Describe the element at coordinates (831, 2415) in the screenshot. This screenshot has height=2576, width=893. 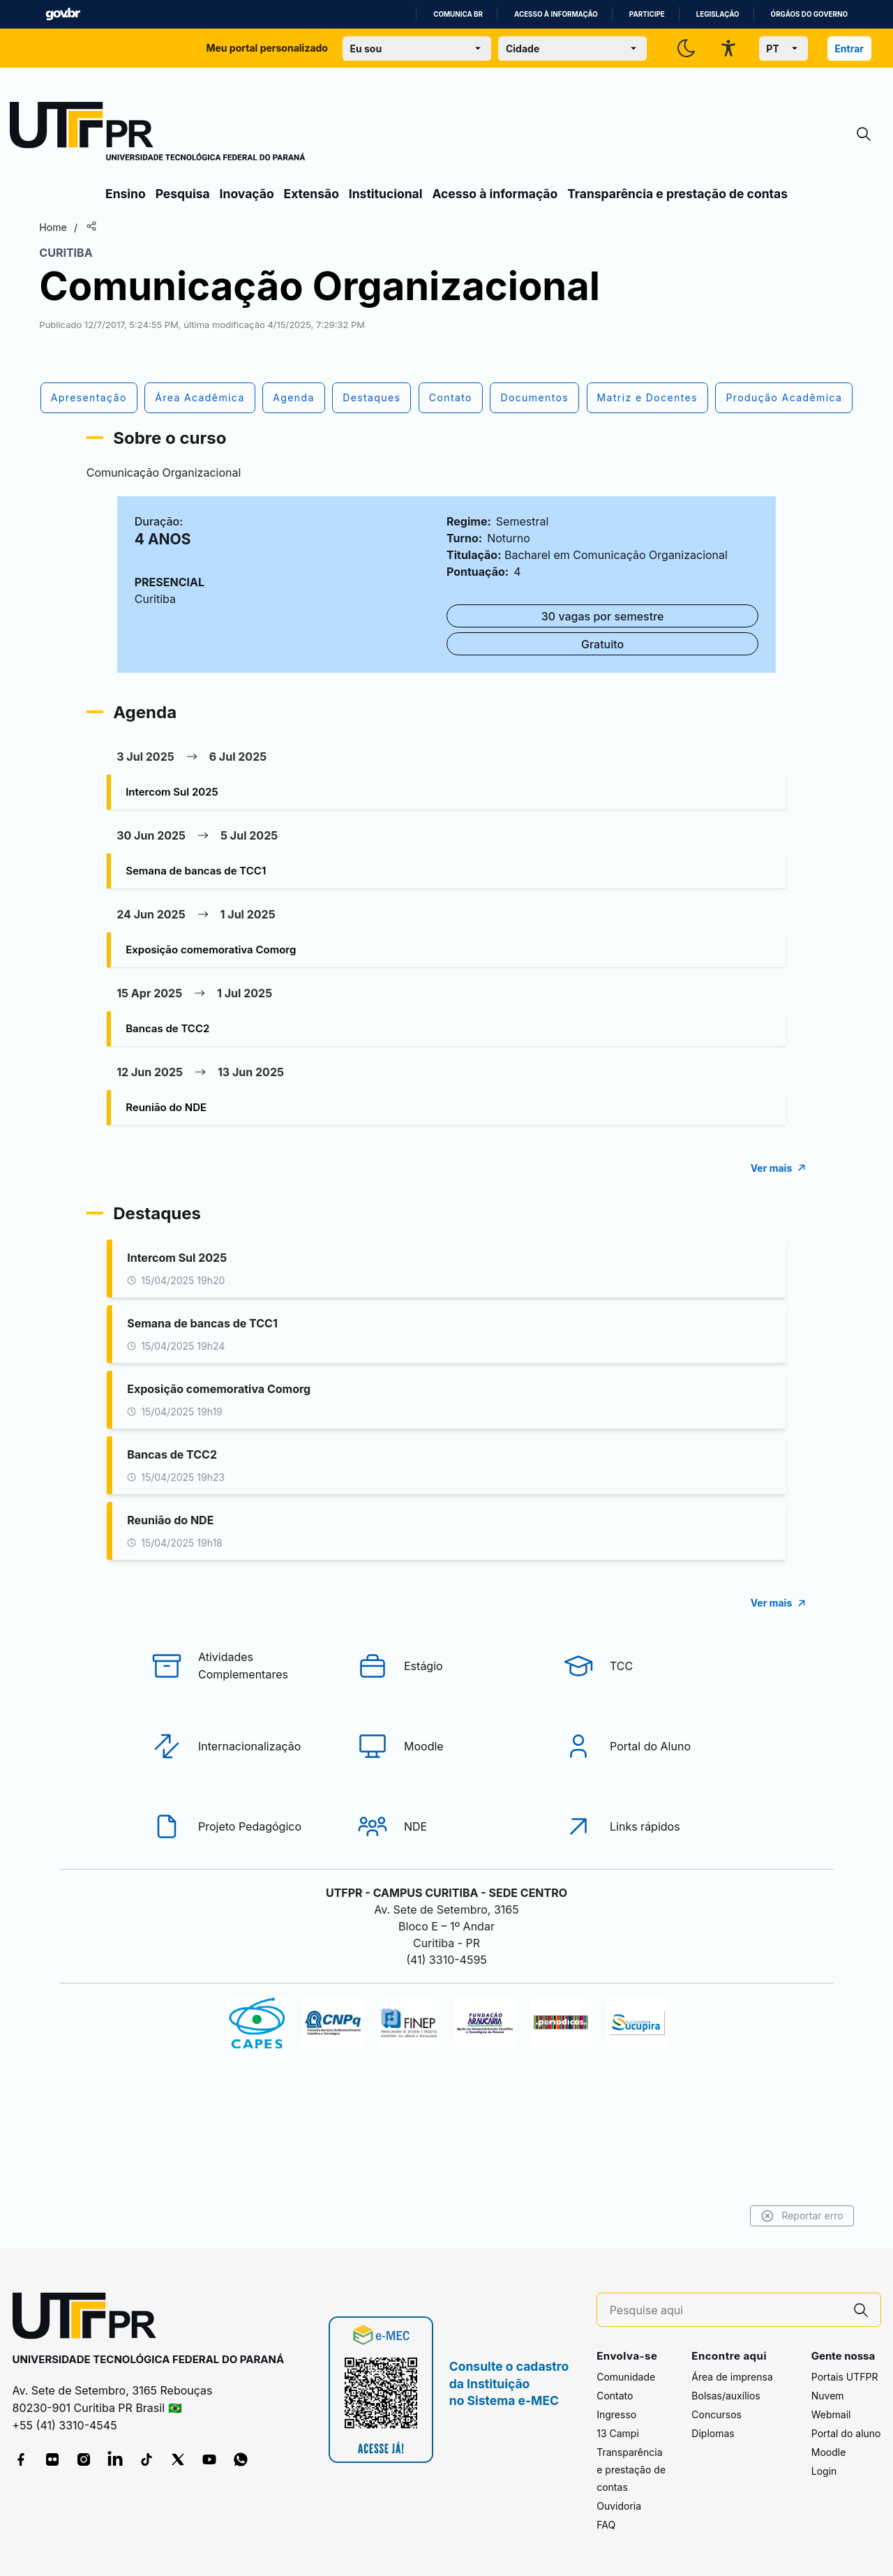
I see `Webmail` at that location.